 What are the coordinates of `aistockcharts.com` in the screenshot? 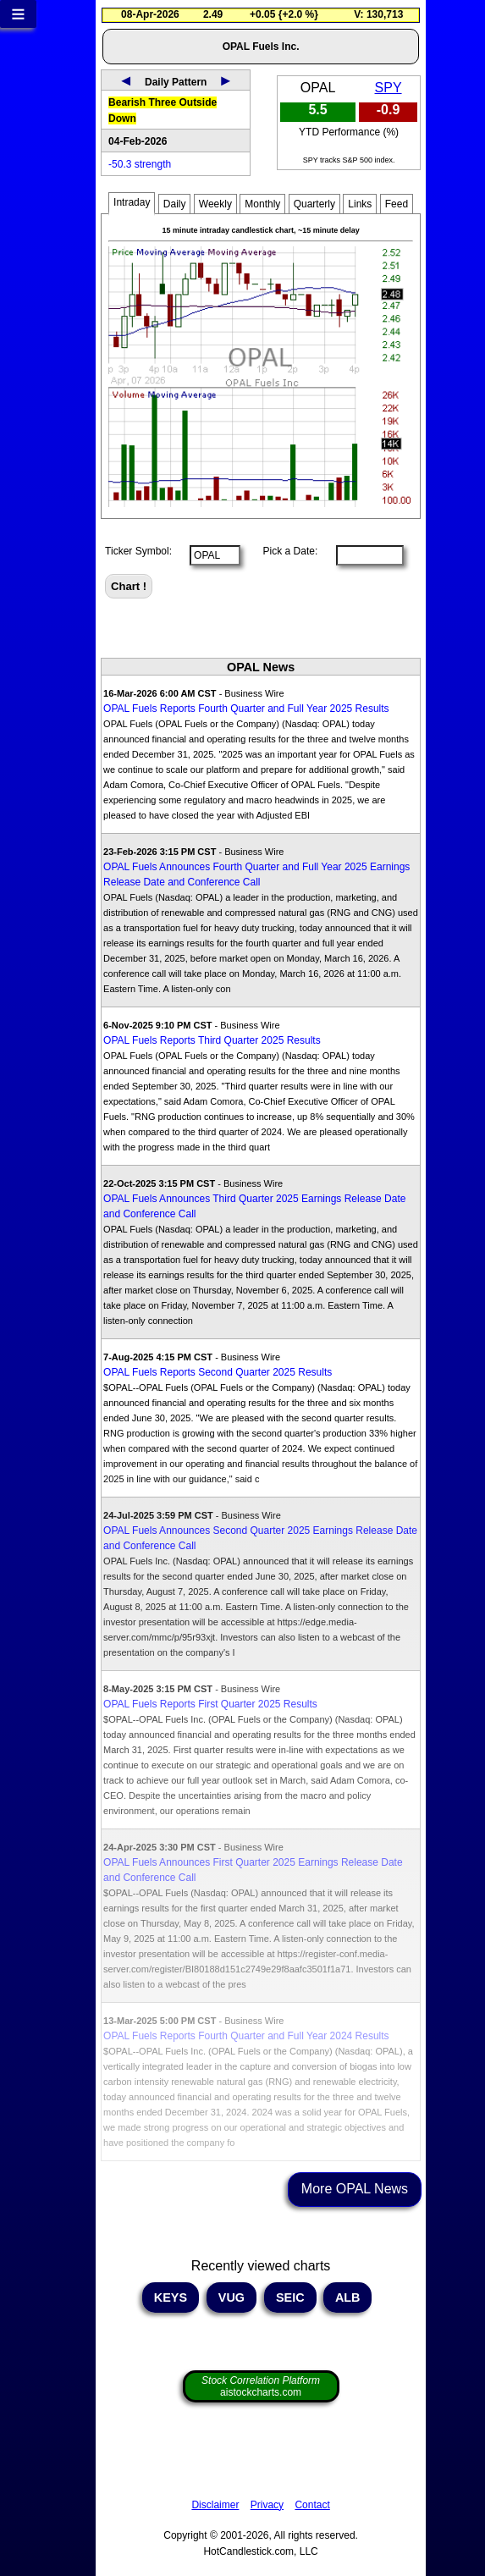 It's located at (260, 2386).